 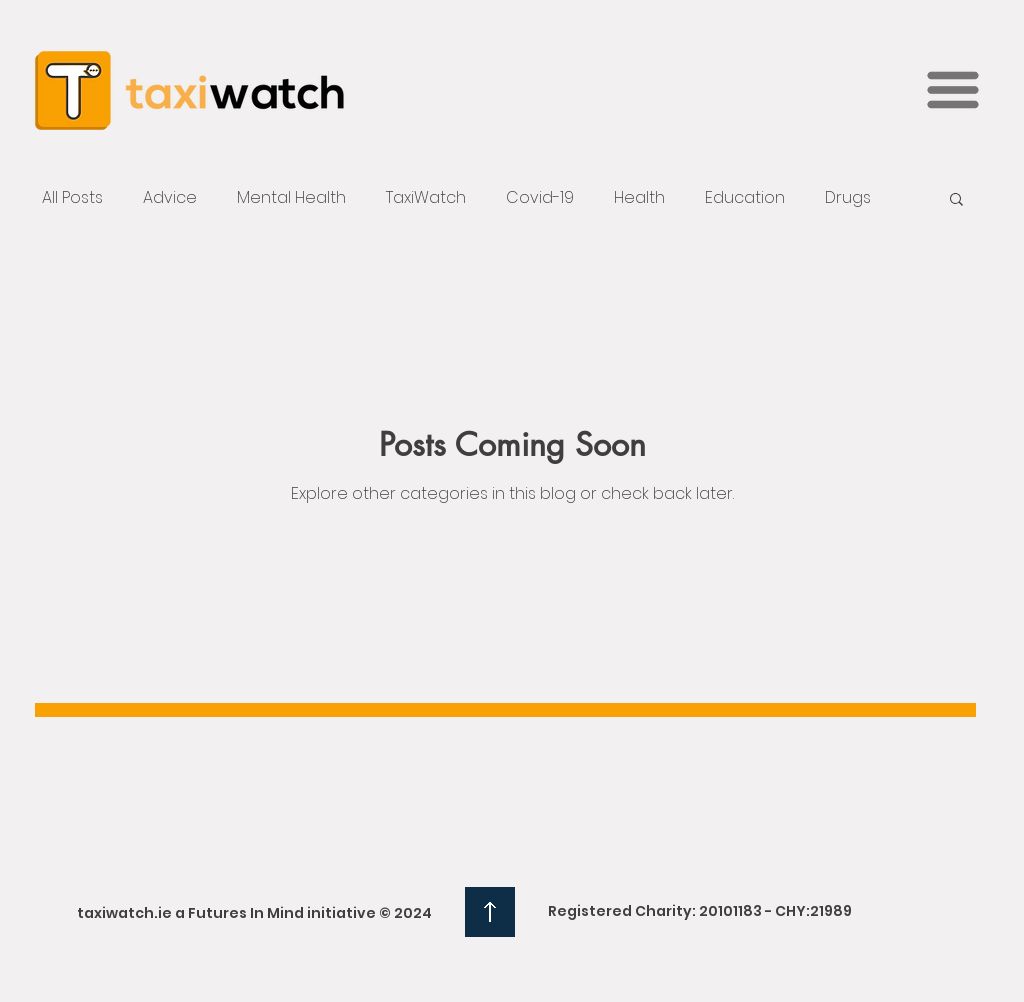 What do you see at coordinates (700, 911) in the screenshot?
I see `Registered Charity: 20101183 - CHY:21989` at bounding box center [700, 911].